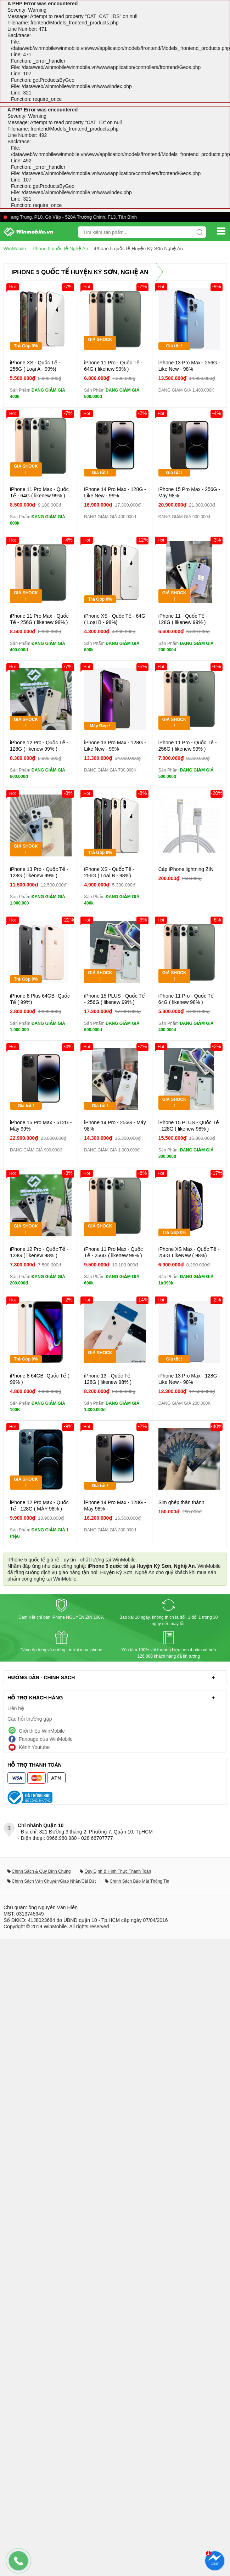 The image size is (230, 2576). Describe the element at coordinates (108, 1379) in the screenshot. I see `iPhone 13 - Quốc Tế - 128G ( likenew 98% )` at that location.